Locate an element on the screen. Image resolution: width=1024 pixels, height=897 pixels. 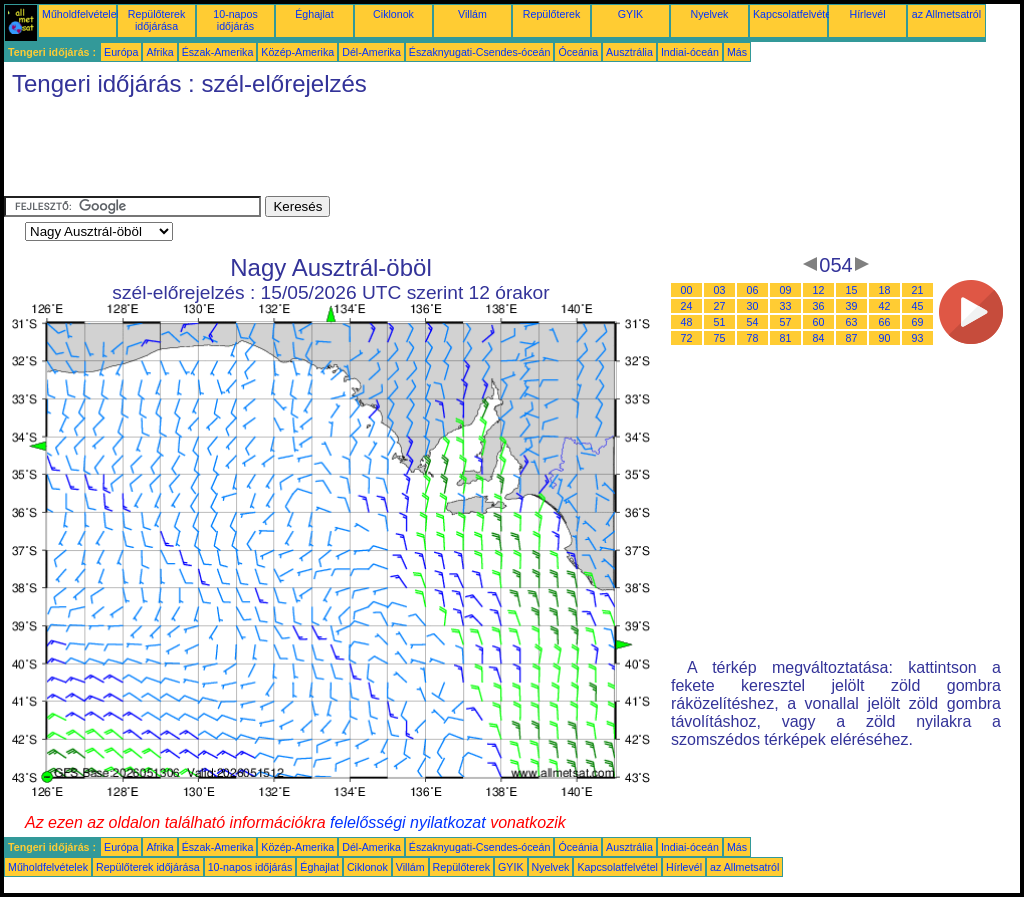
18 is located at coordinates (885, 290).